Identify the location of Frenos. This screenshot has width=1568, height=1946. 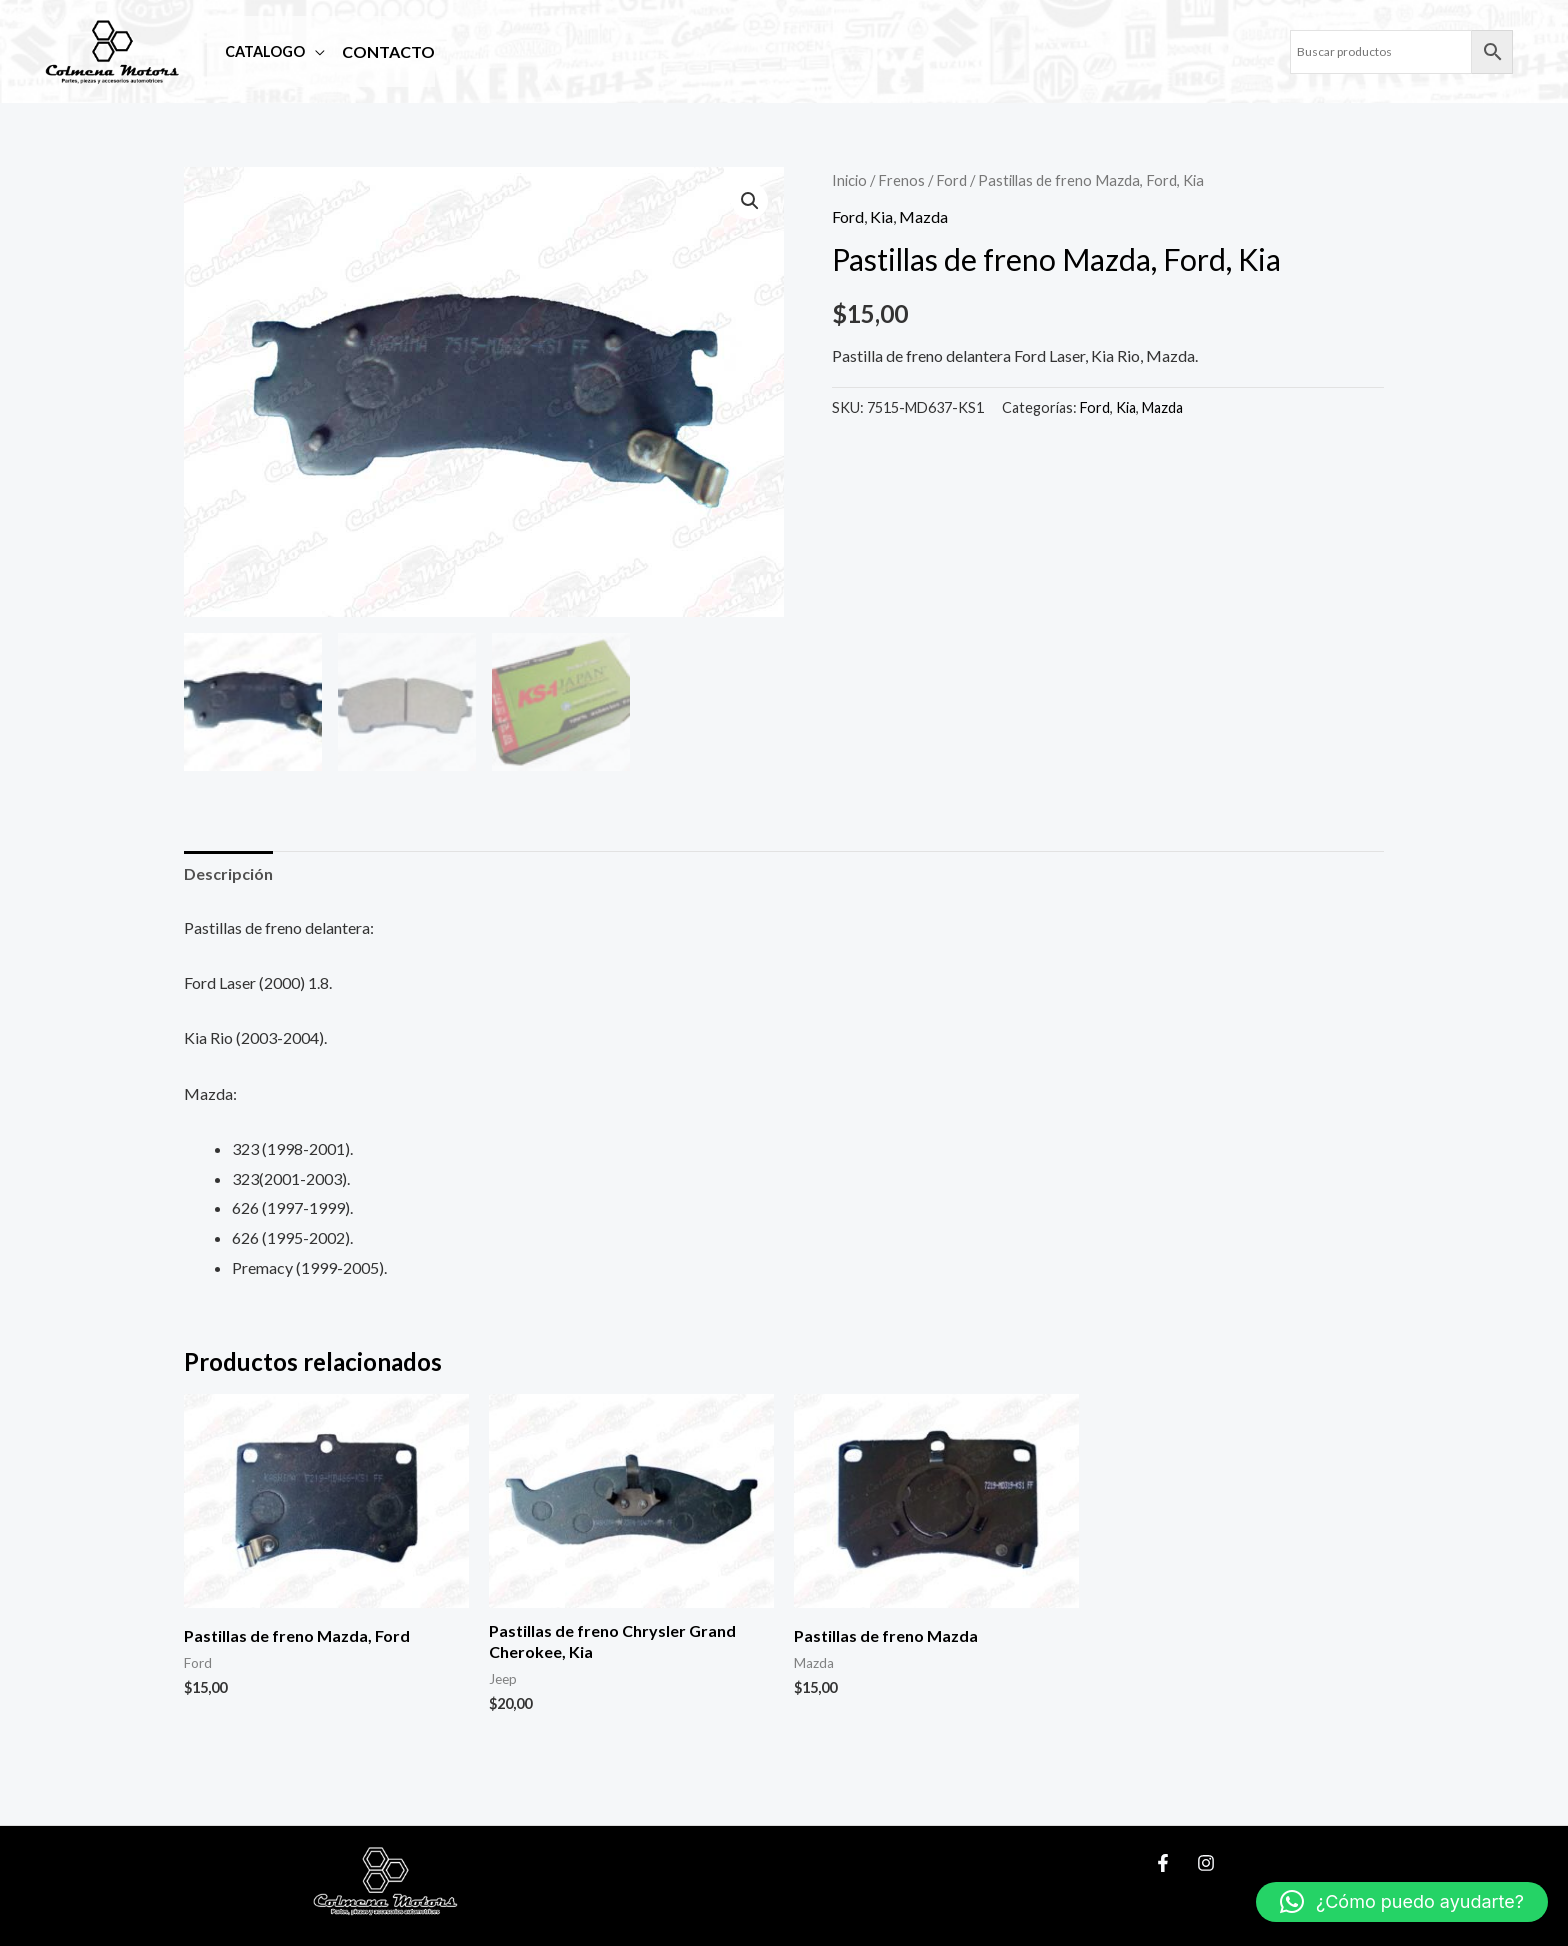
(901, 180).